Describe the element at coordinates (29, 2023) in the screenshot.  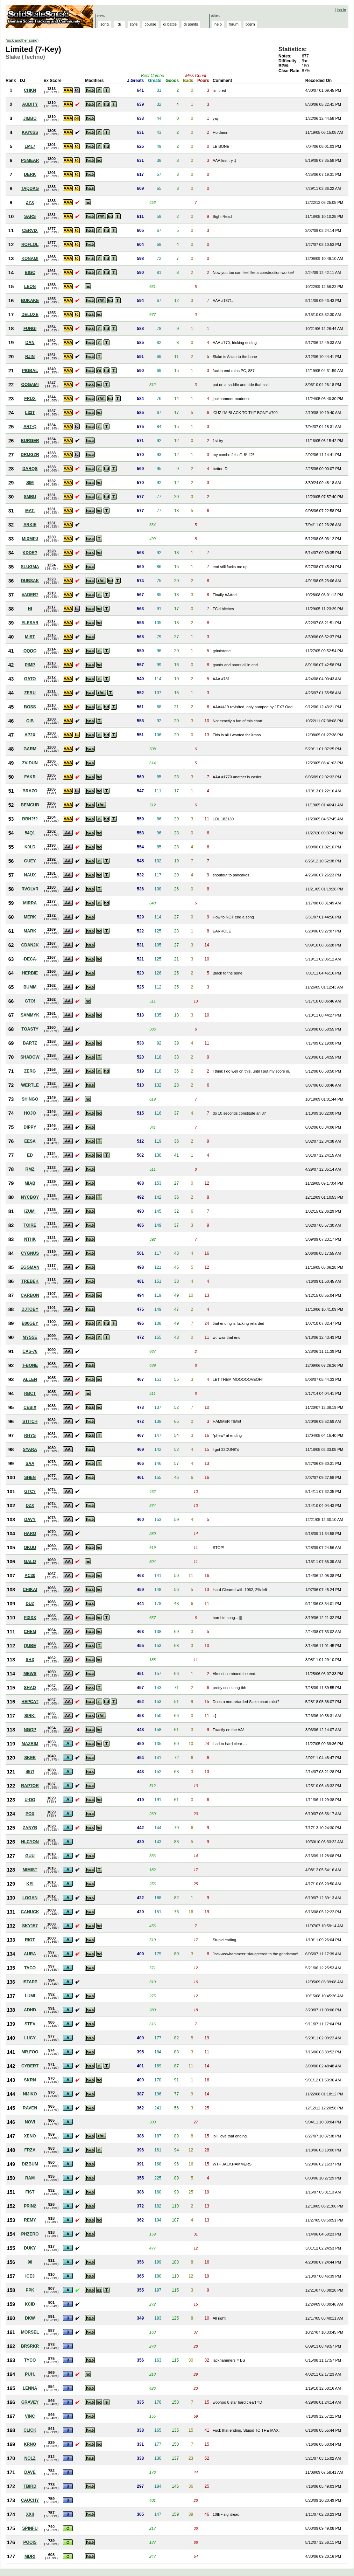
I see `STEV` at that location.